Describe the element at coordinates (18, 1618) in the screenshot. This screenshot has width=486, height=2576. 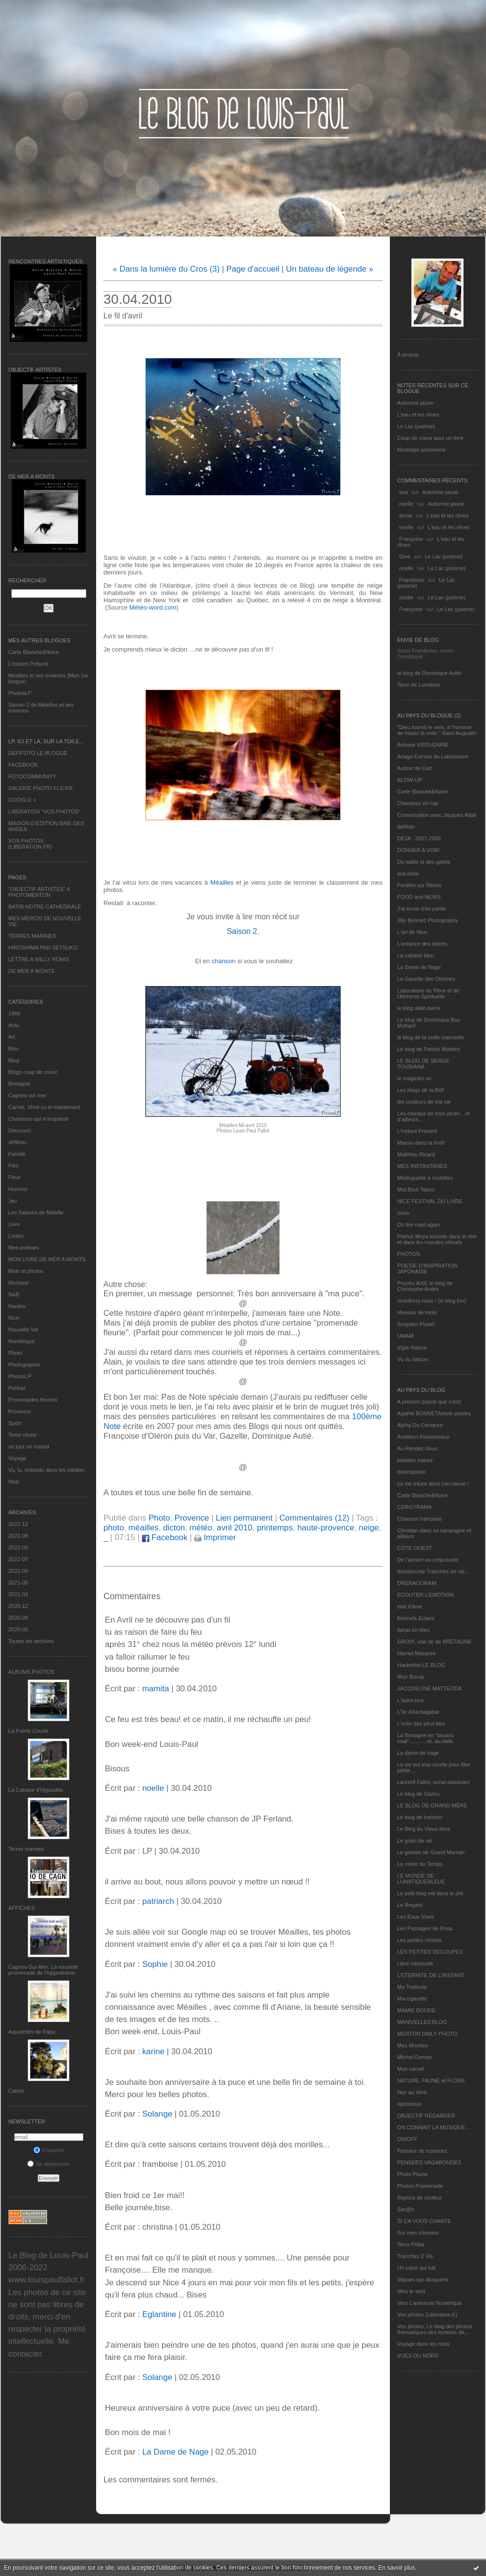
I see `2020-08` at that location.